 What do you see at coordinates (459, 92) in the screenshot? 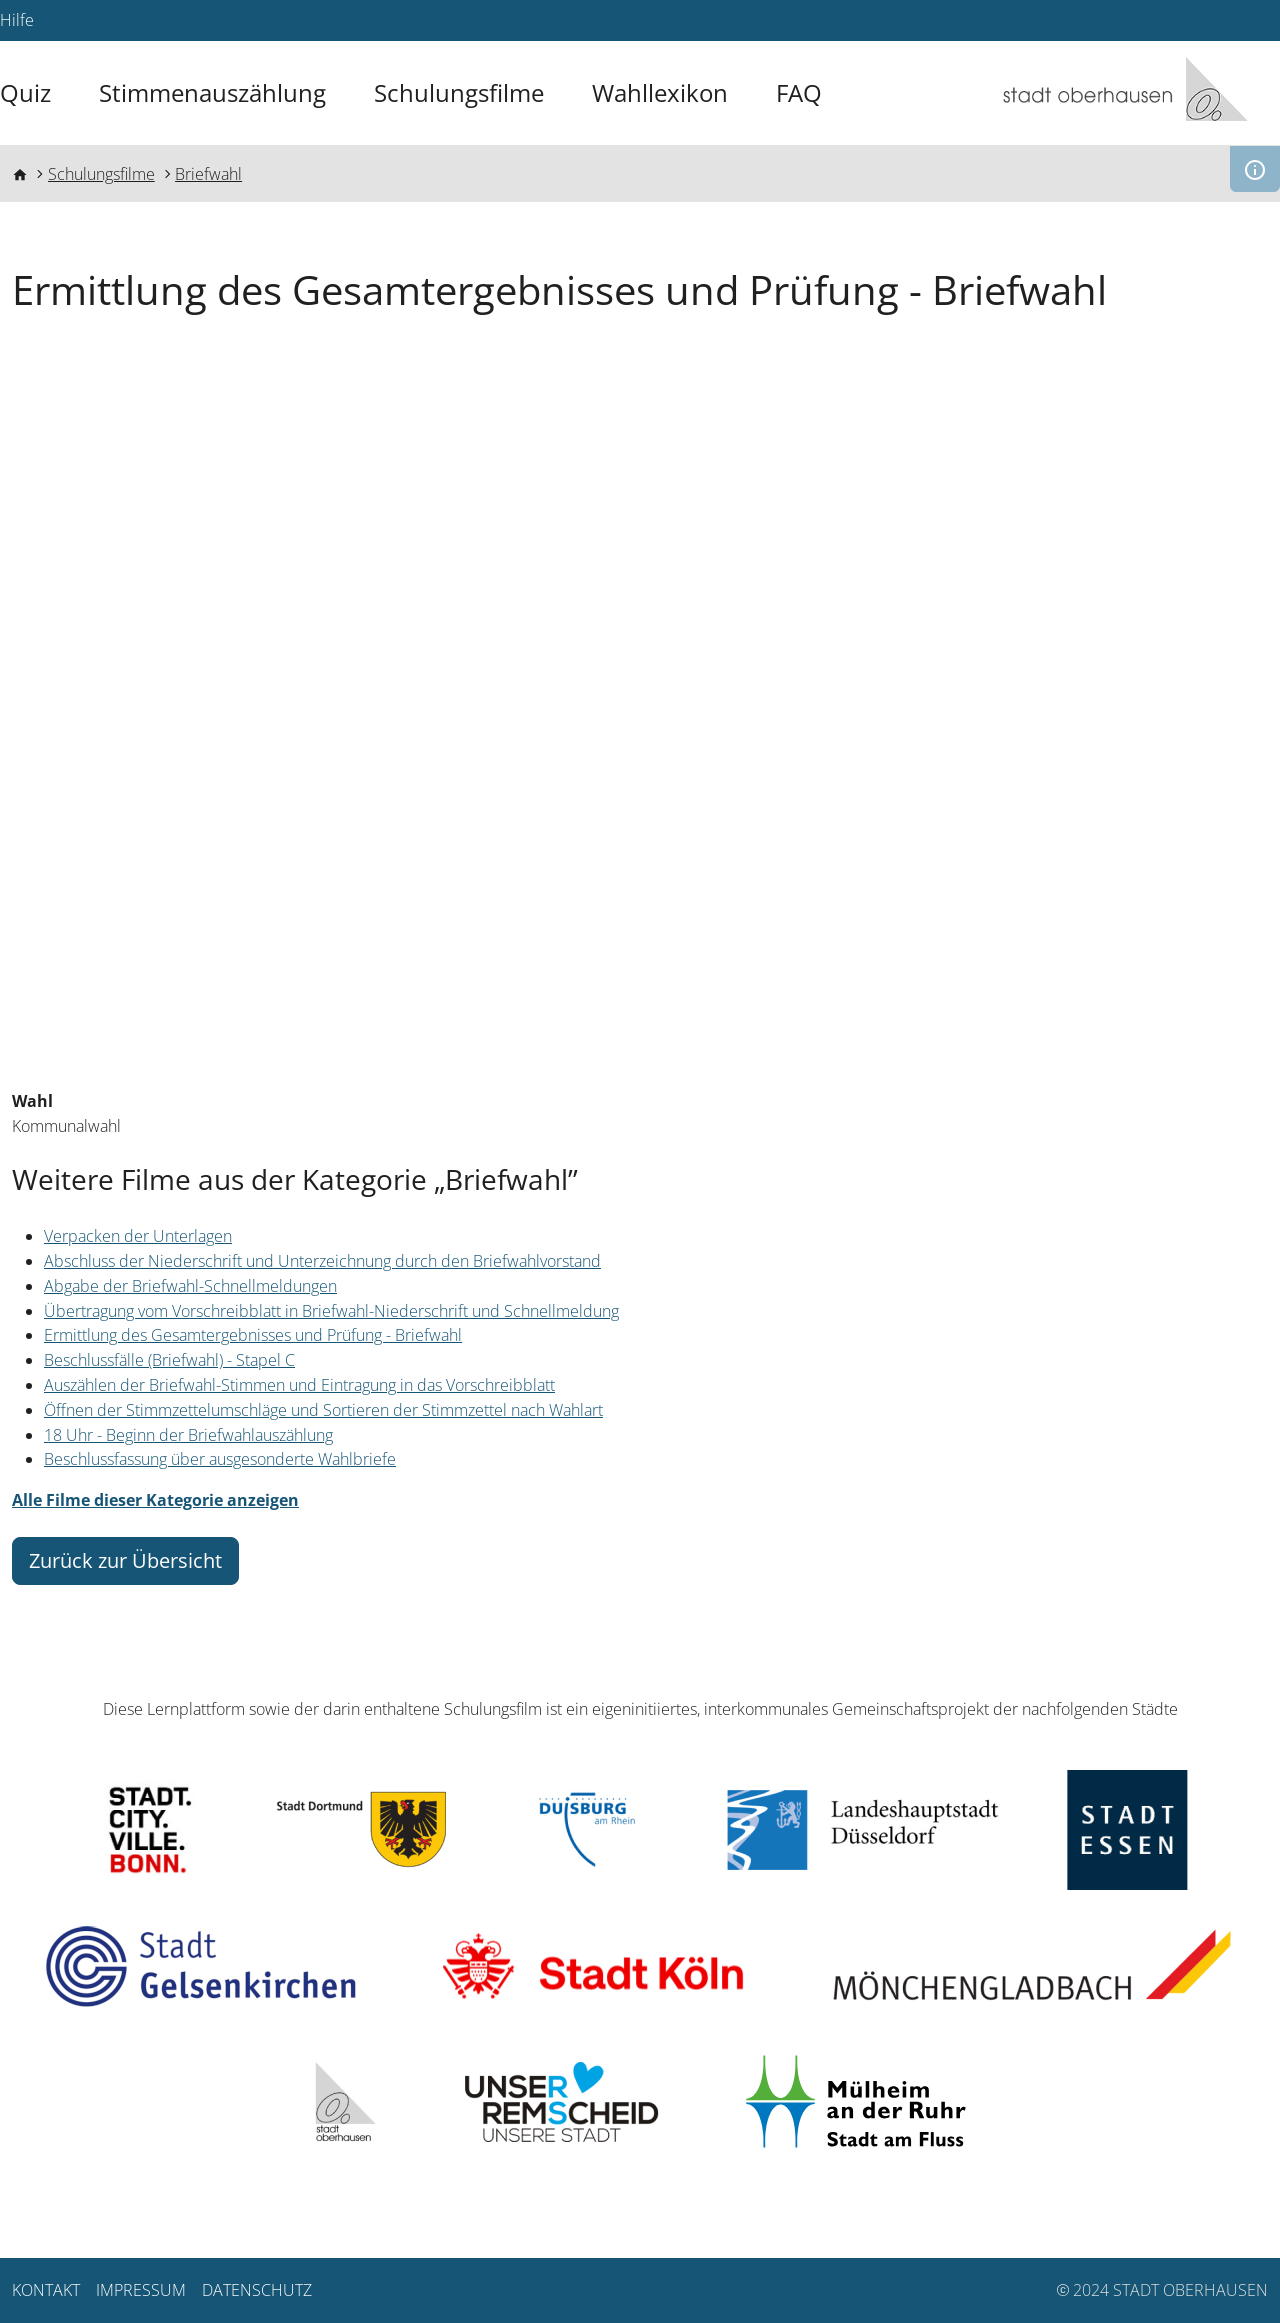
I see `Schulungsfilme` at bounding box center [459, 92].